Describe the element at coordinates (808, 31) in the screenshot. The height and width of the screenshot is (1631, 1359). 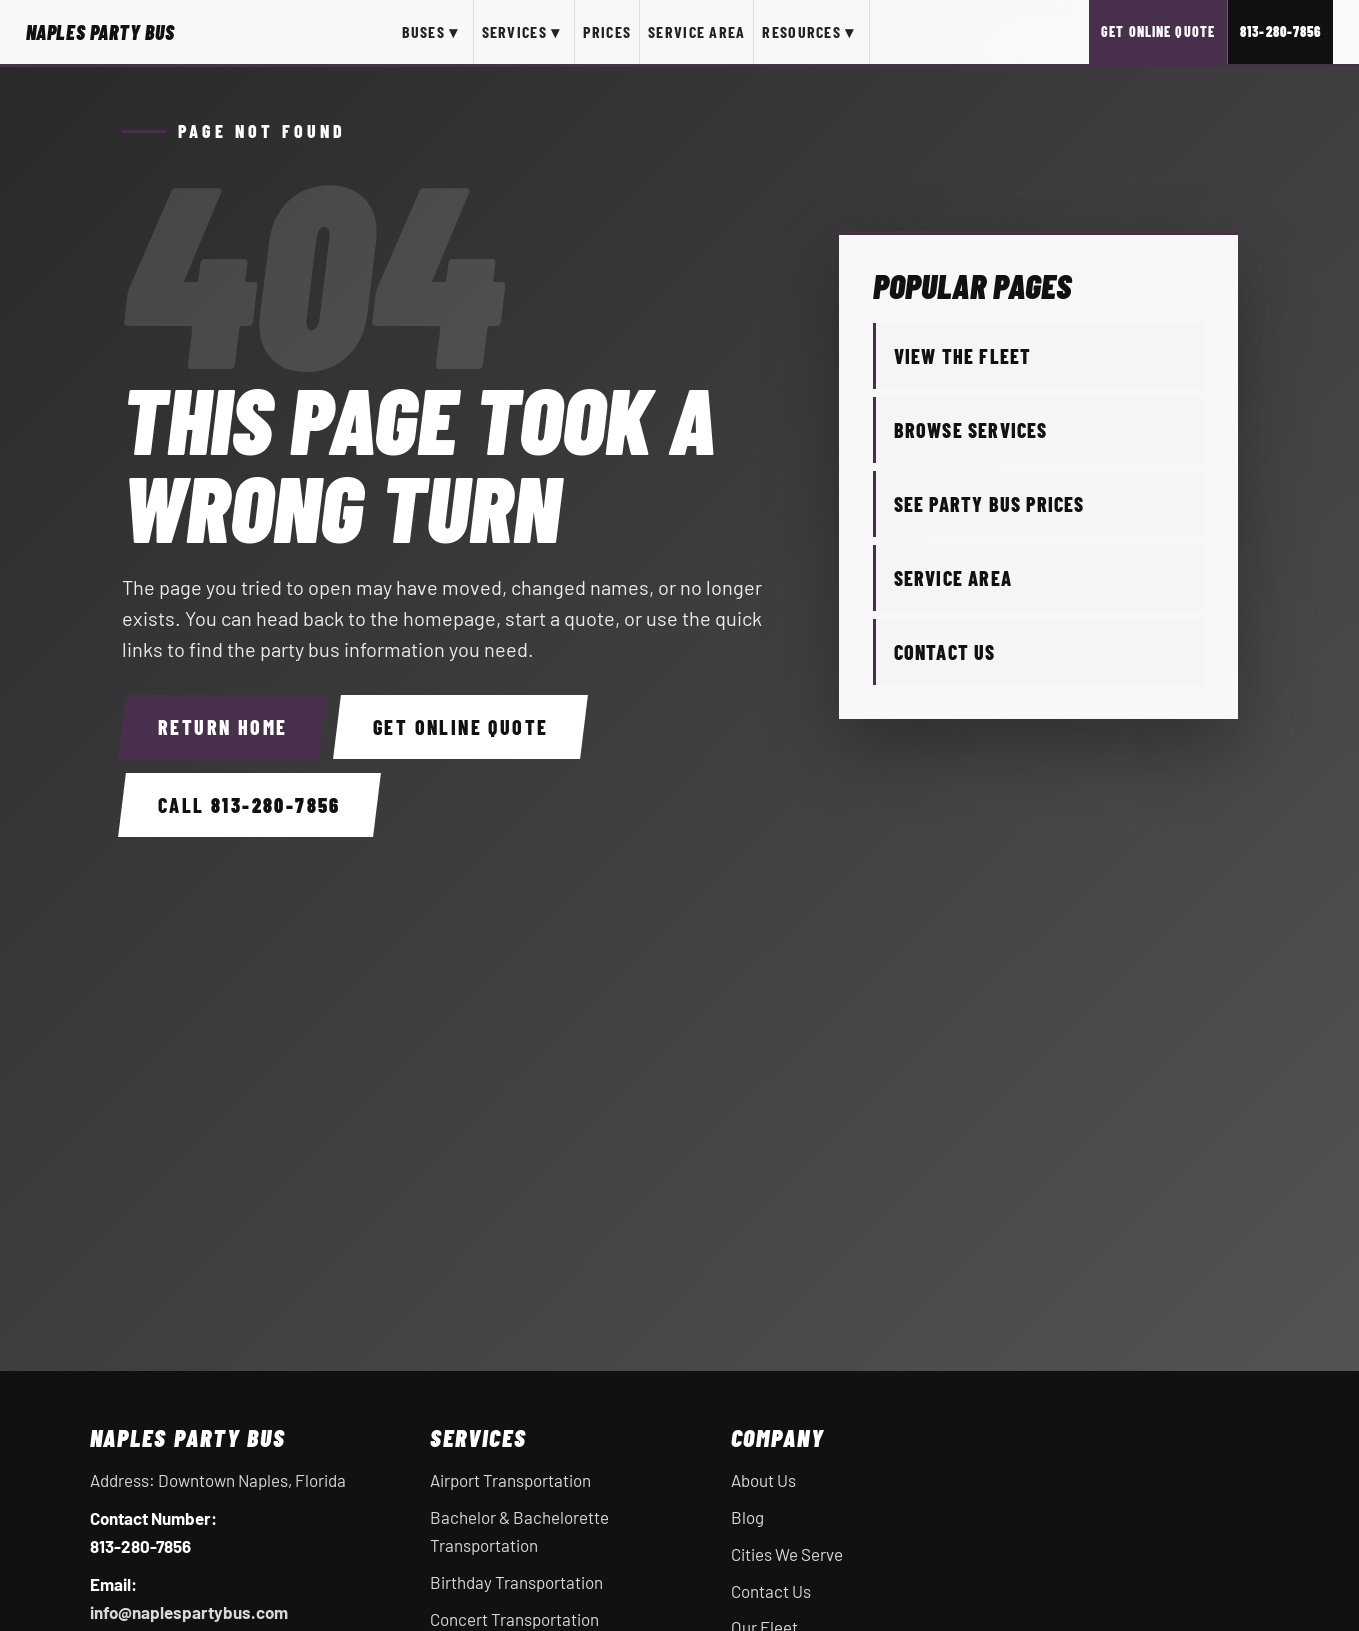
I see `Resources ▾` at that location.